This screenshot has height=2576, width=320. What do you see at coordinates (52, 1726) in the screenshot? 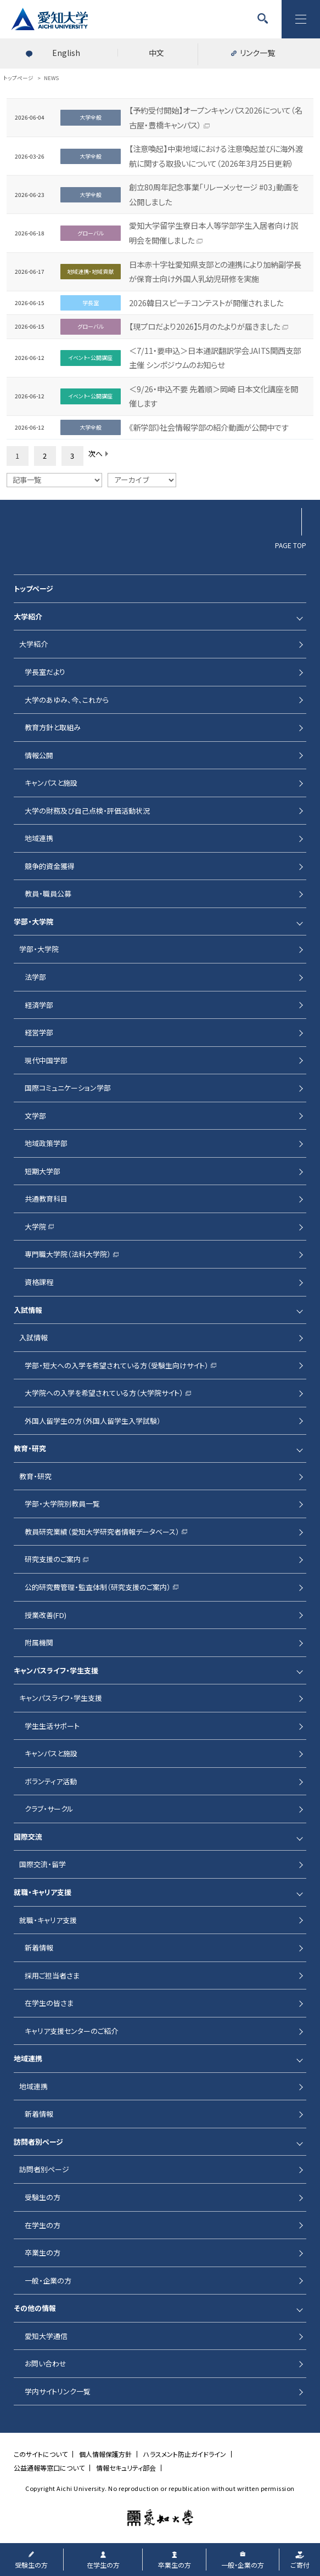
I see `学生生活サポート` at bounding box center [52, 1726].